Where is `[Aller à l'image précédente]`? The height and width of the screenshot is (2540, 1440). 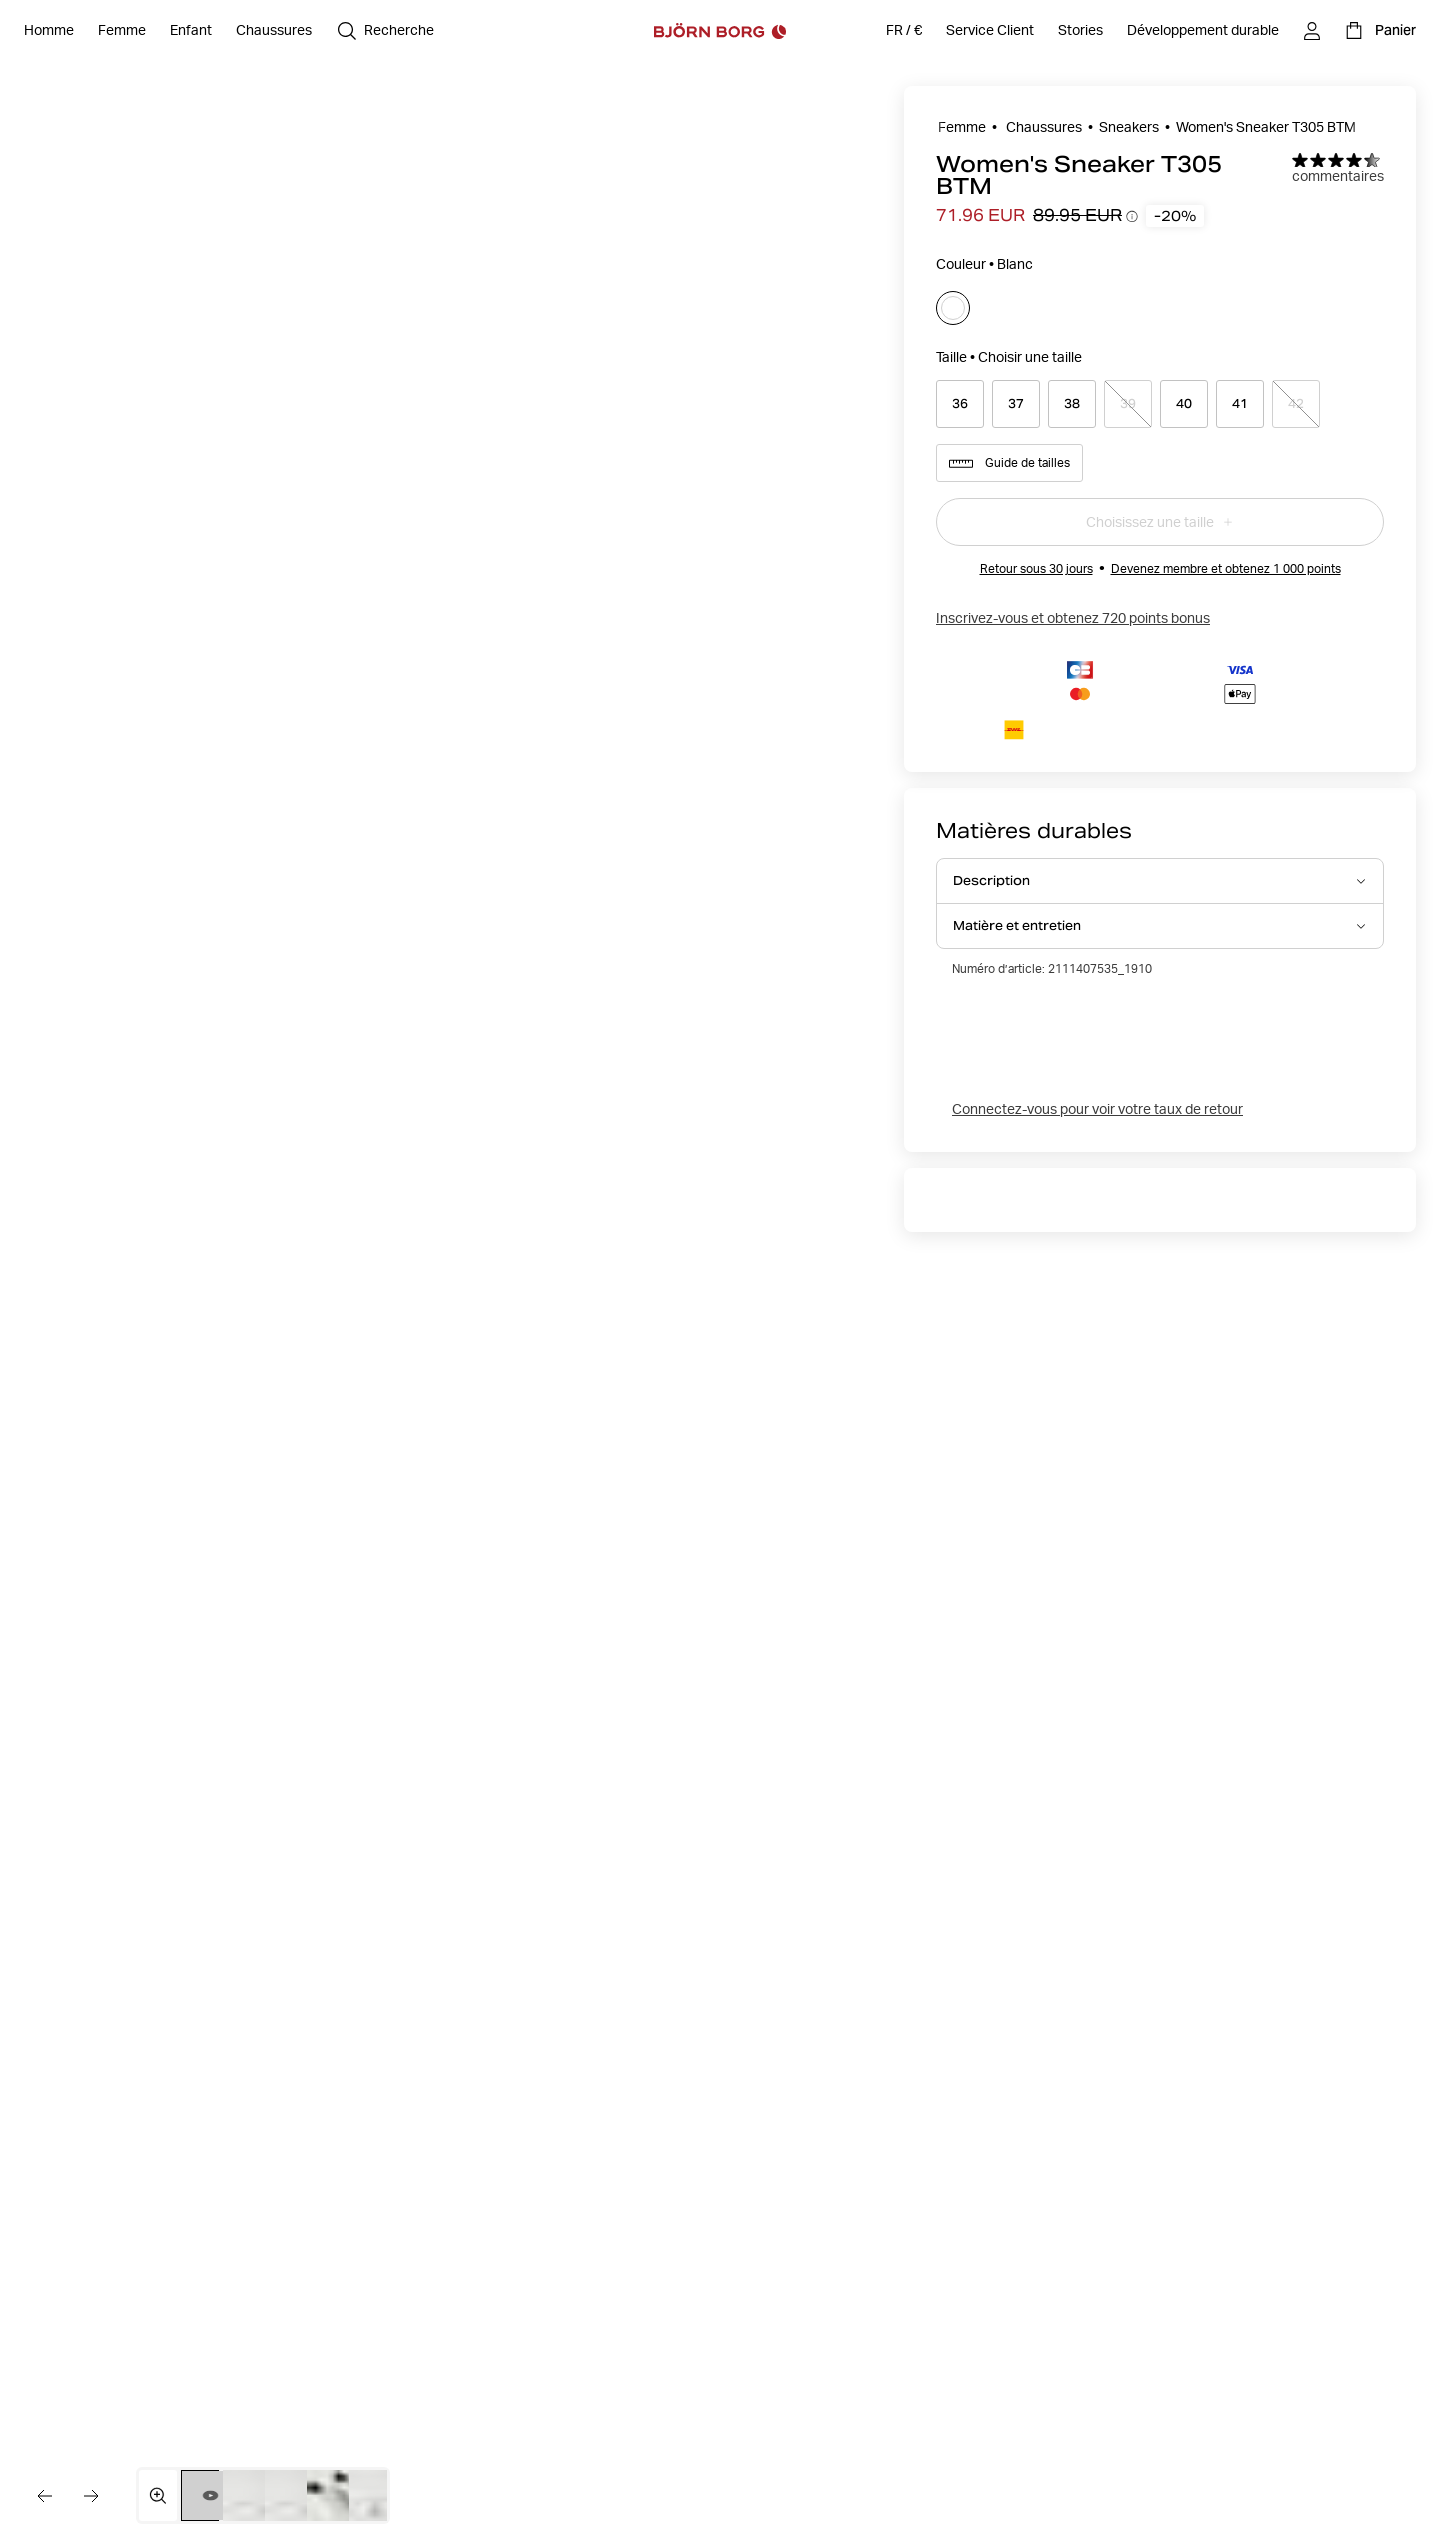 [Aller à l'image précédente] is located at coordinates (44, 2496).